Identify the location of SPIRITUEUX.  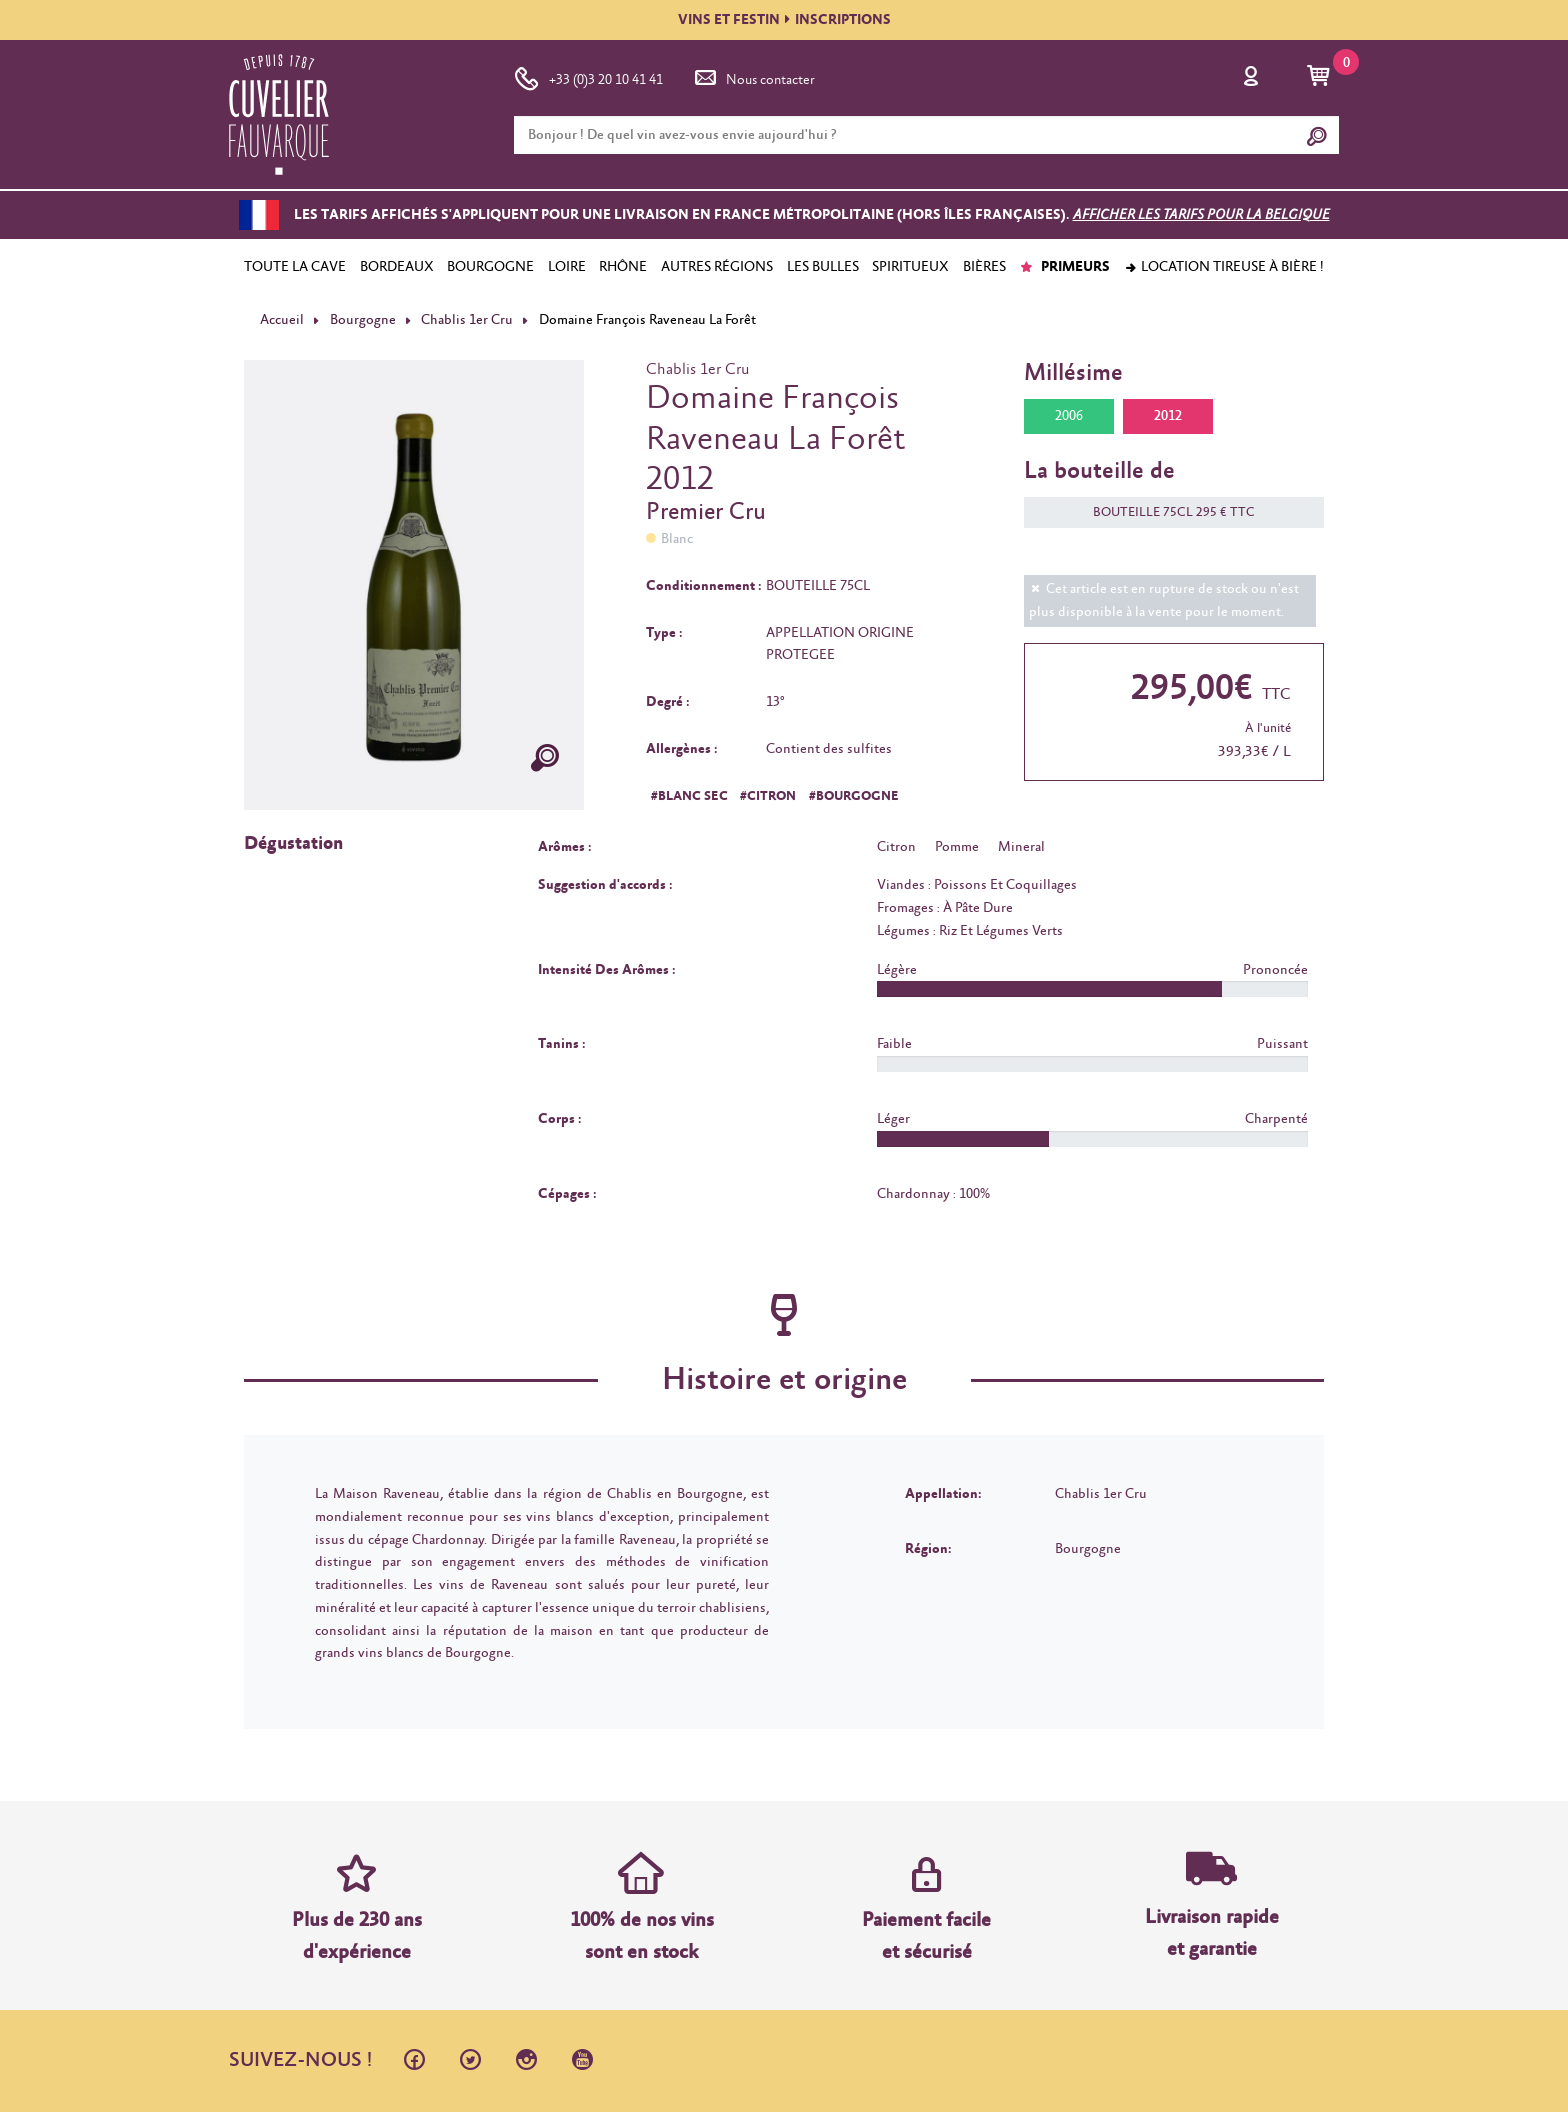
(910, 267).